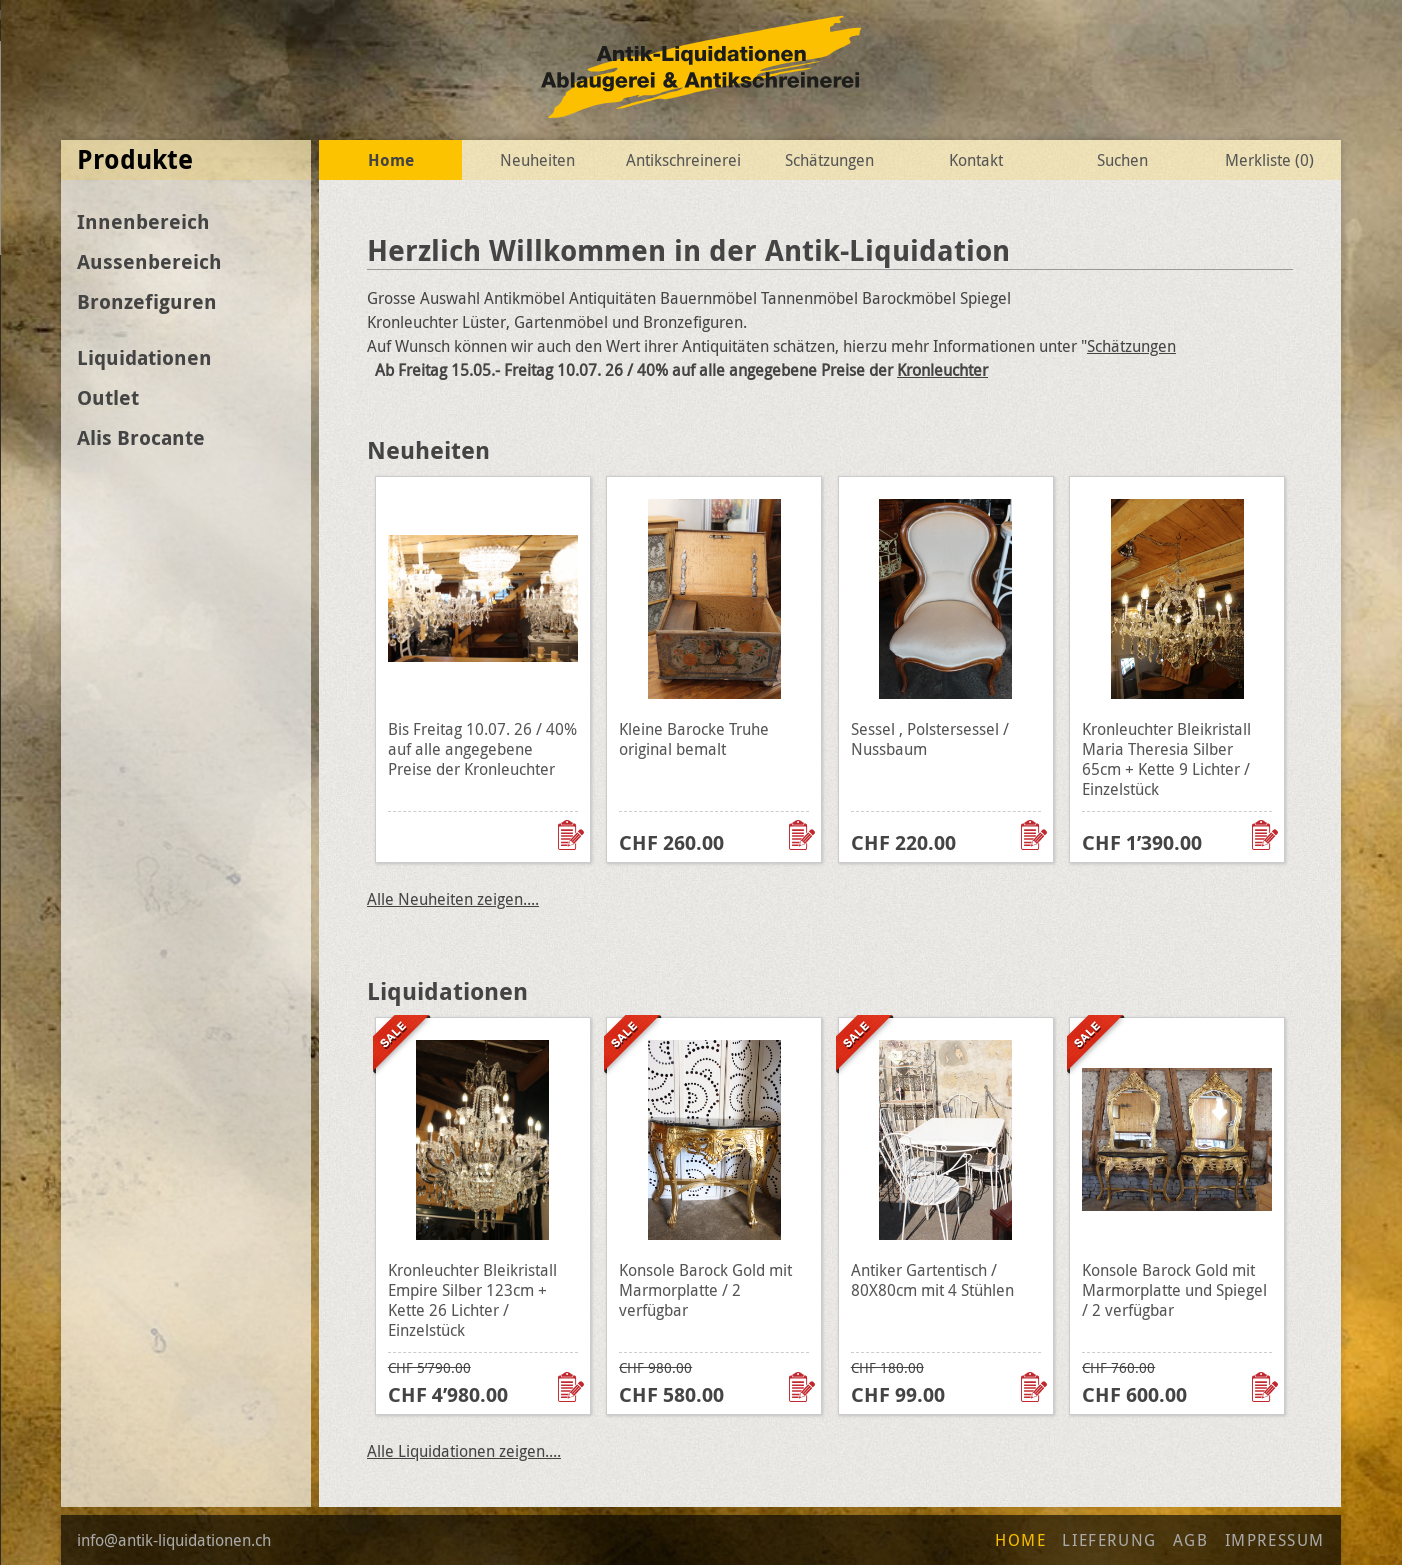 This screenshot has width=1402, height=1565. Describe the element at coordinates (829, 160) in the screenshot. I see `Schätzungen` at that location.